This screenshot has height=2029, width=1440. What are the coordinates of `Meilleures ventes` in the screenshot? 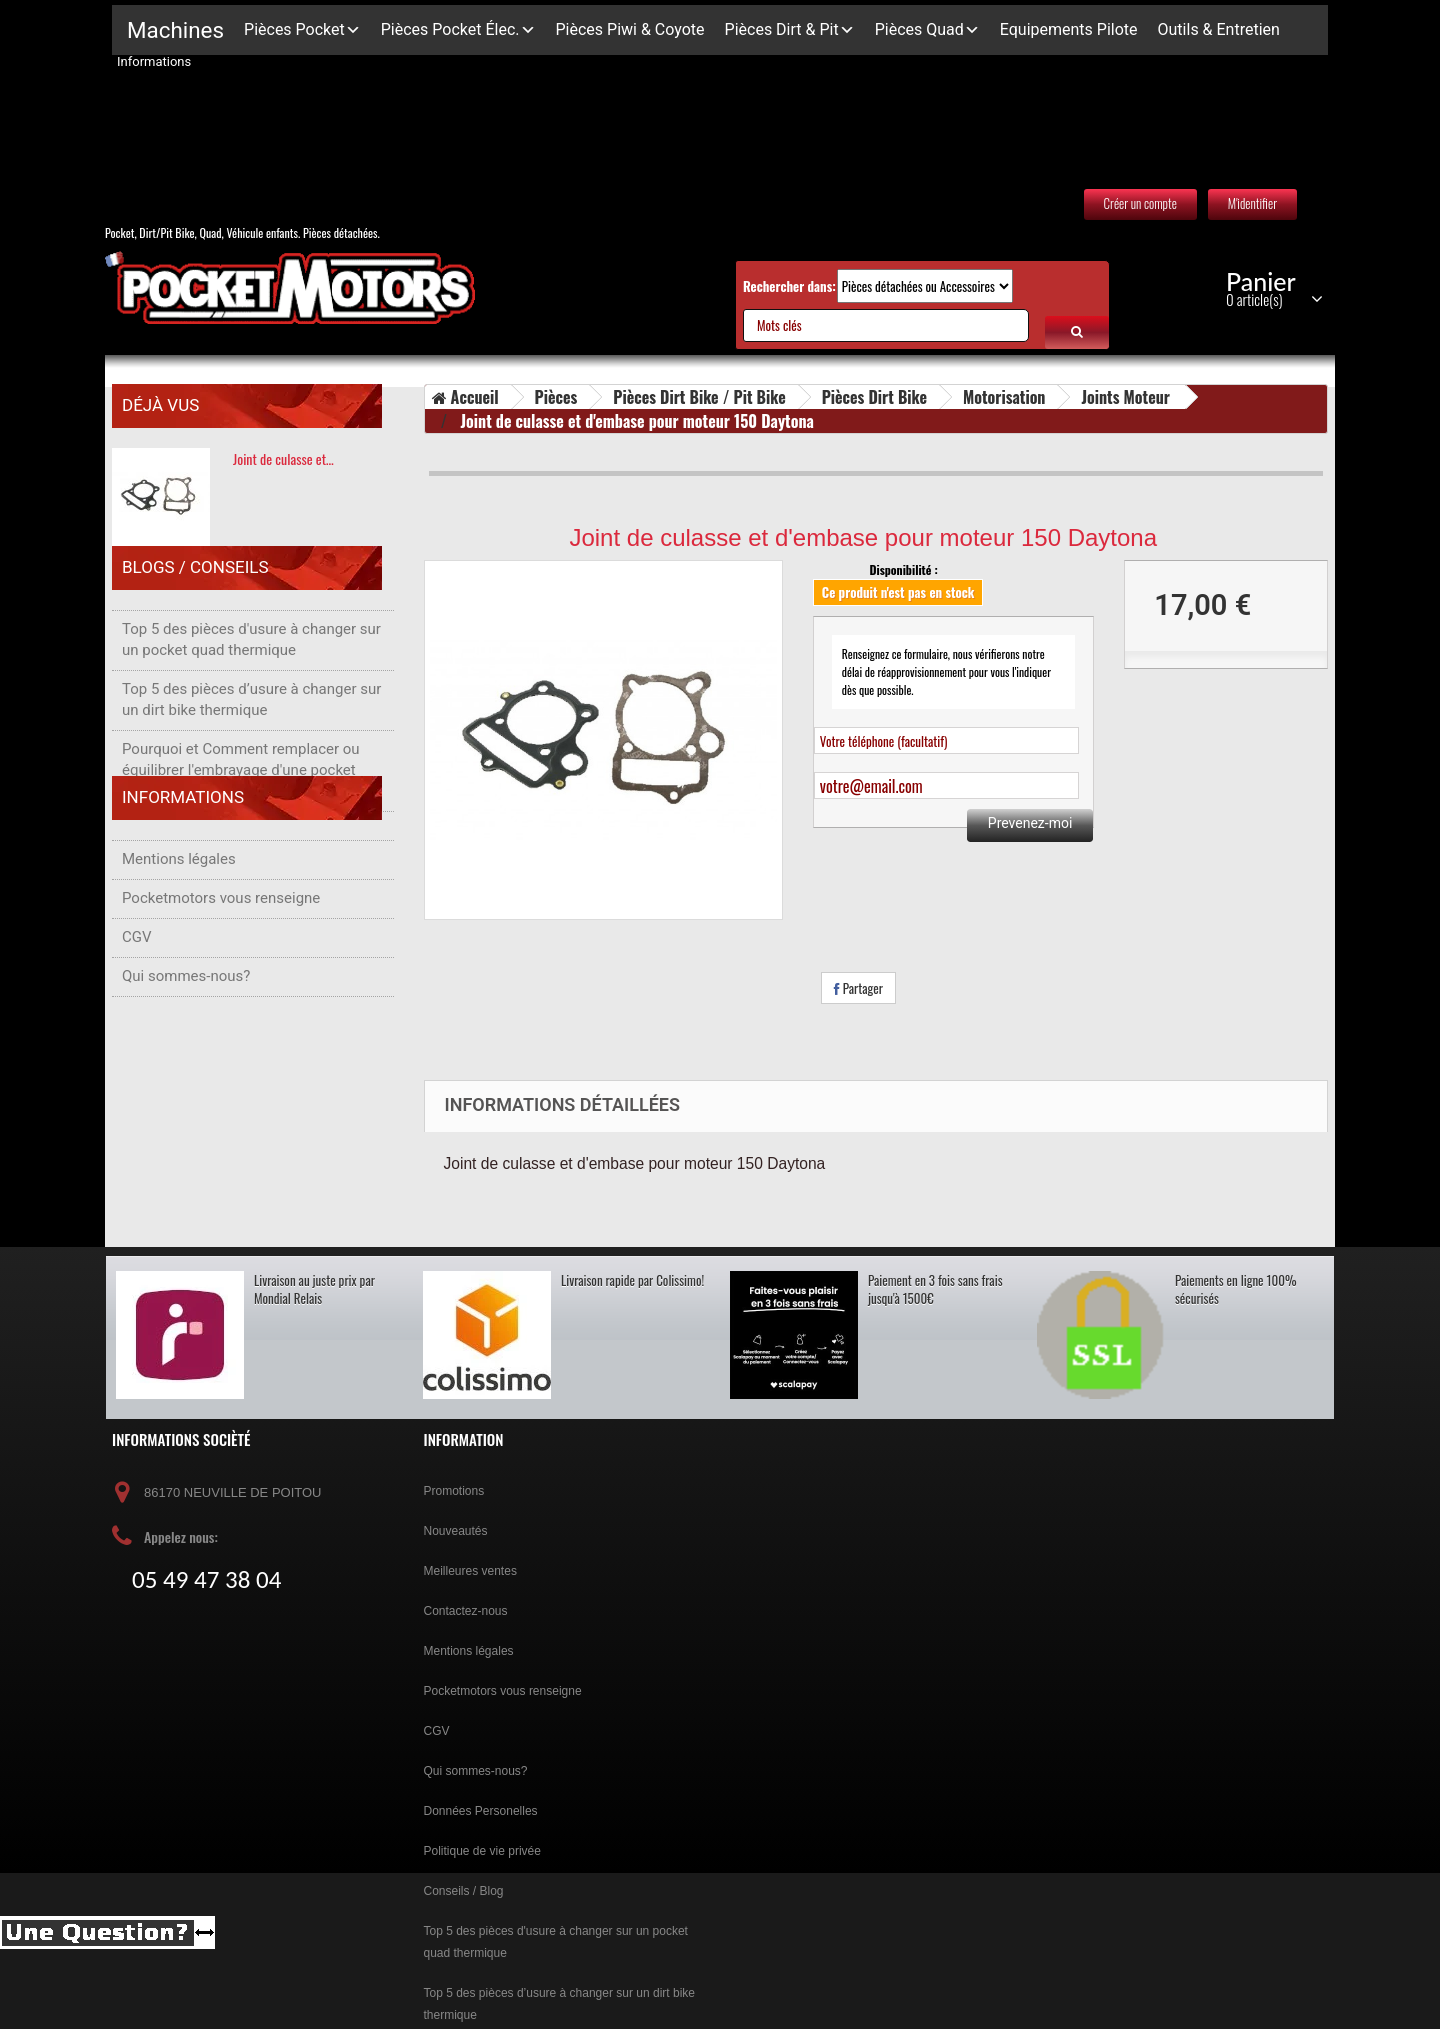 It's located at (470, 1571).